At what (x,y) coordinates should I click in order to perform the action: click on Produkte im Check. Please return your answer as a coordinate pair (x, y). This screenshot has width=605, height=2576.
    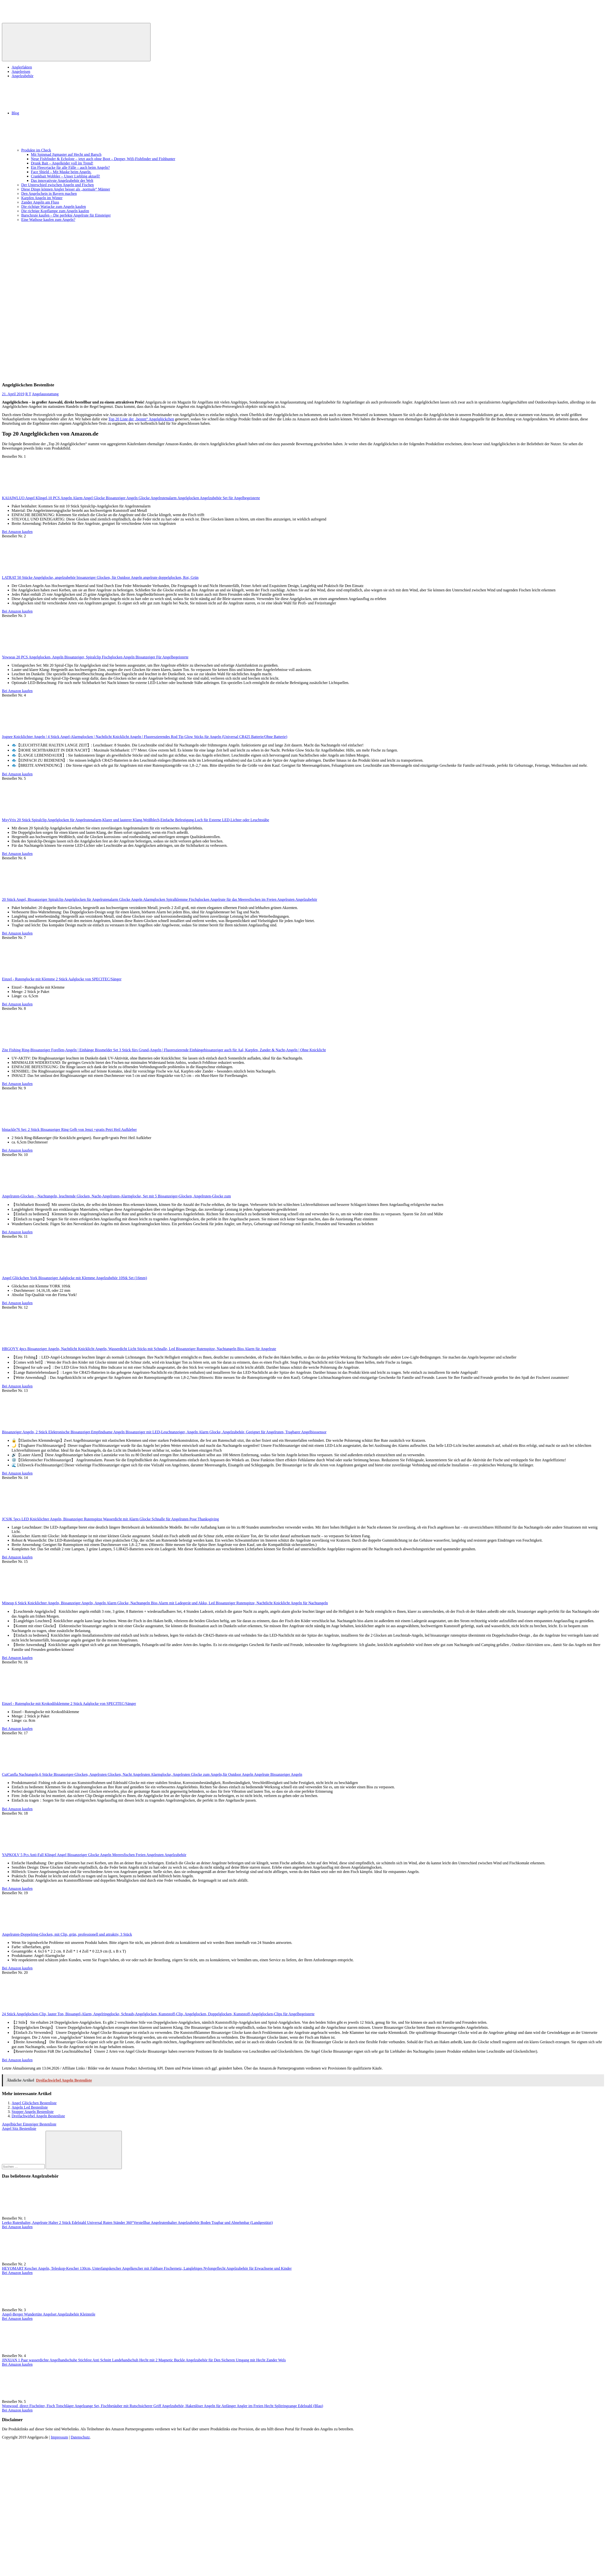
    Looking at the image, I should click on (72, 150).